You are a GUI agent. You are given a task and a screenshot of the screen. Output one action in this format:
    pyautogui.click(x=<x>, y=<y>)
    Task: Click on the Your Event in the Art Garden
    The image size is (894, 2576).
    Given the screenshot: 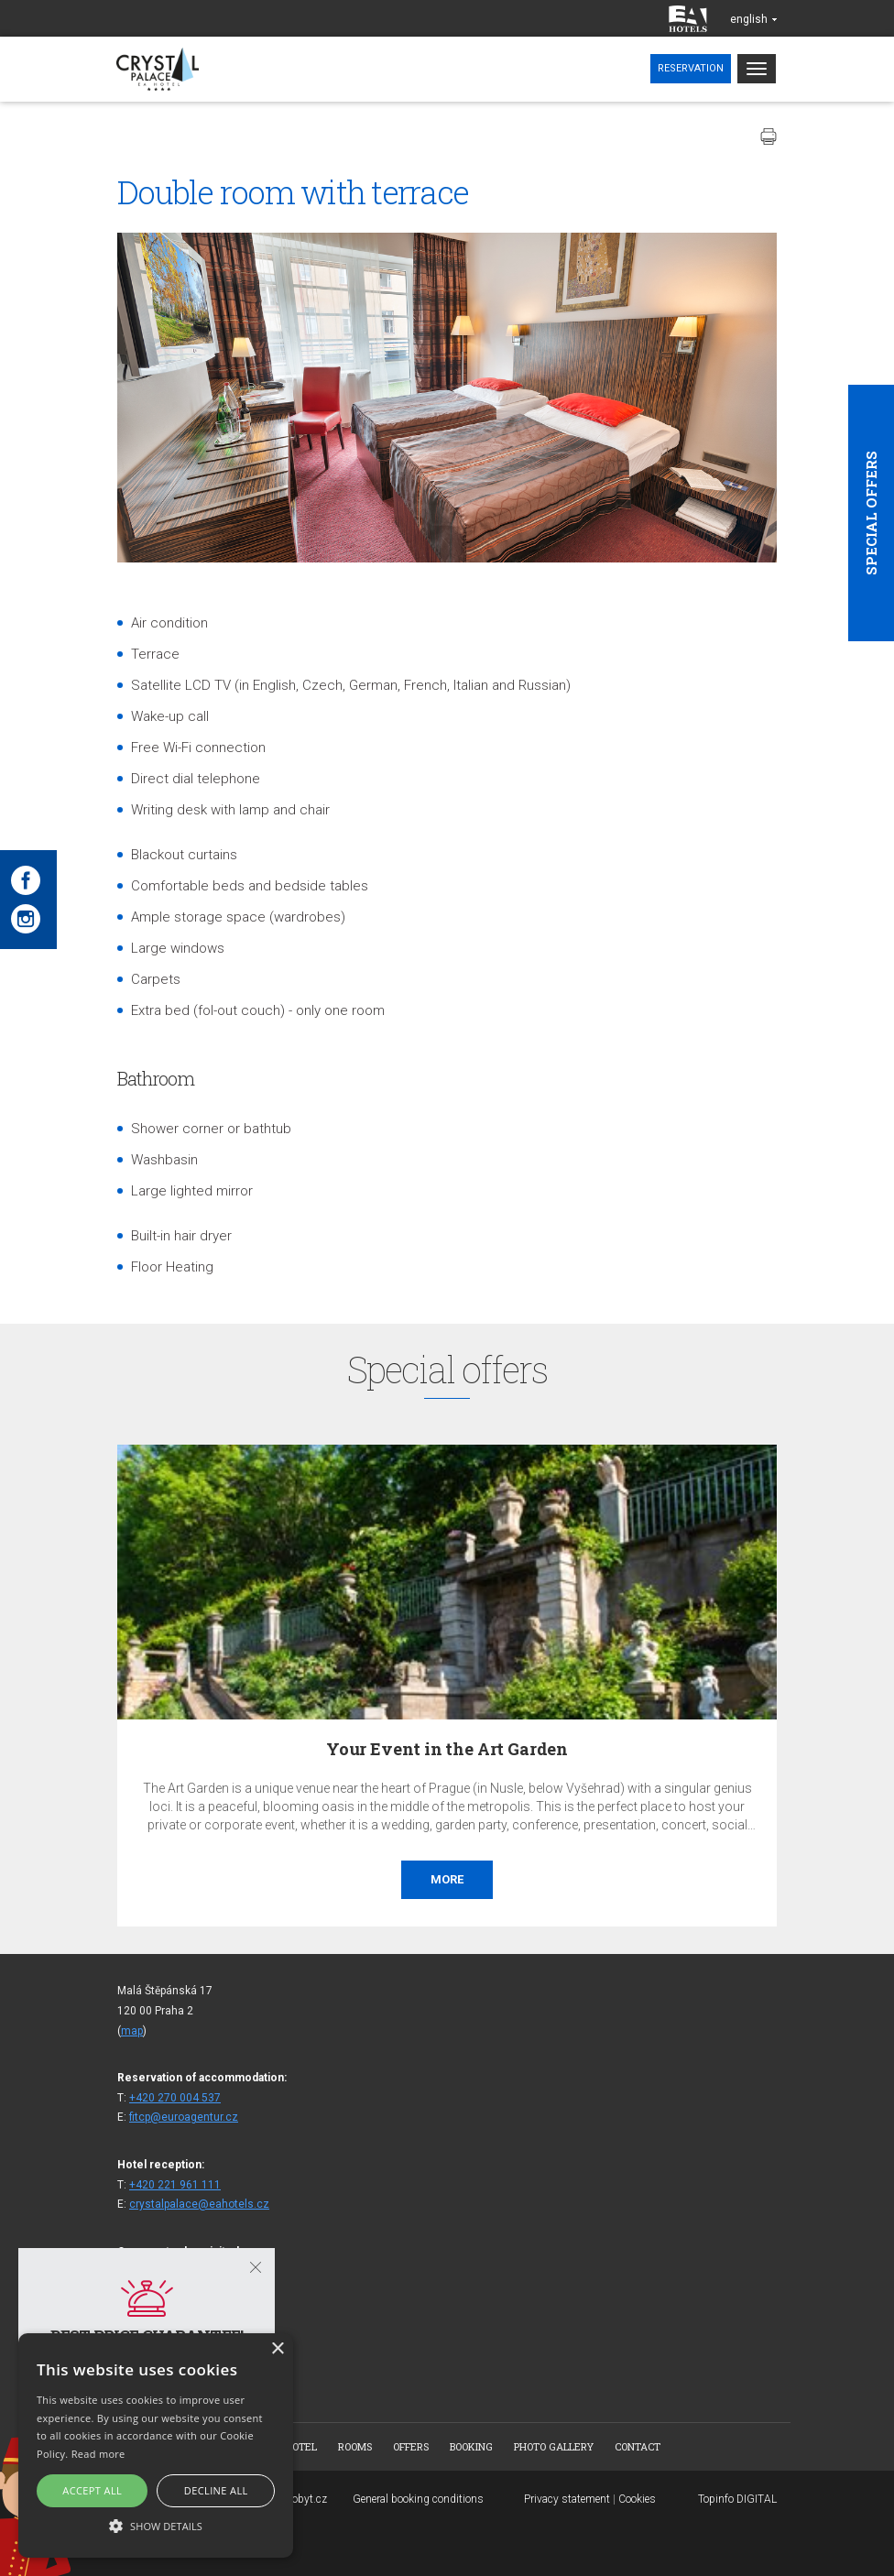 What is the action you would take?
    pyautogui.click(x=447, y=1749)
    